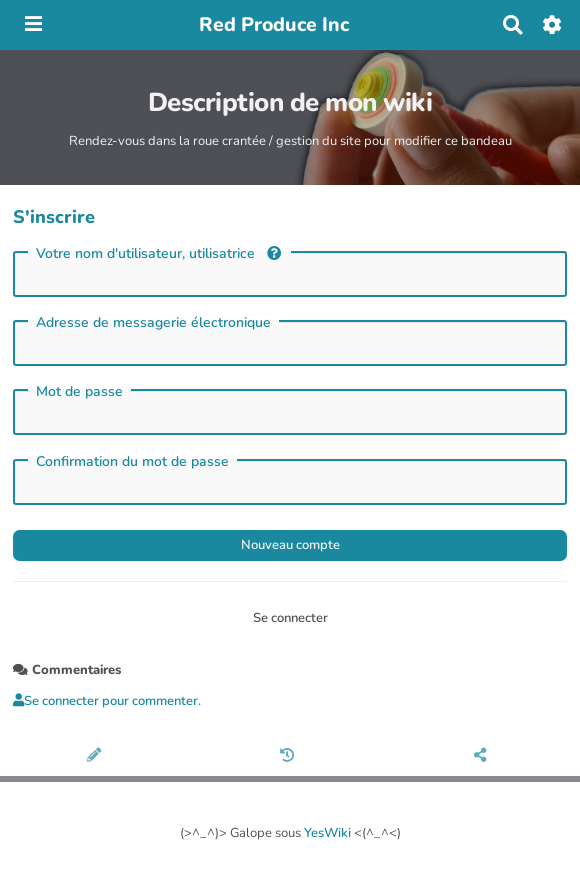  I want to click on YesWiki, so click(327, 833).